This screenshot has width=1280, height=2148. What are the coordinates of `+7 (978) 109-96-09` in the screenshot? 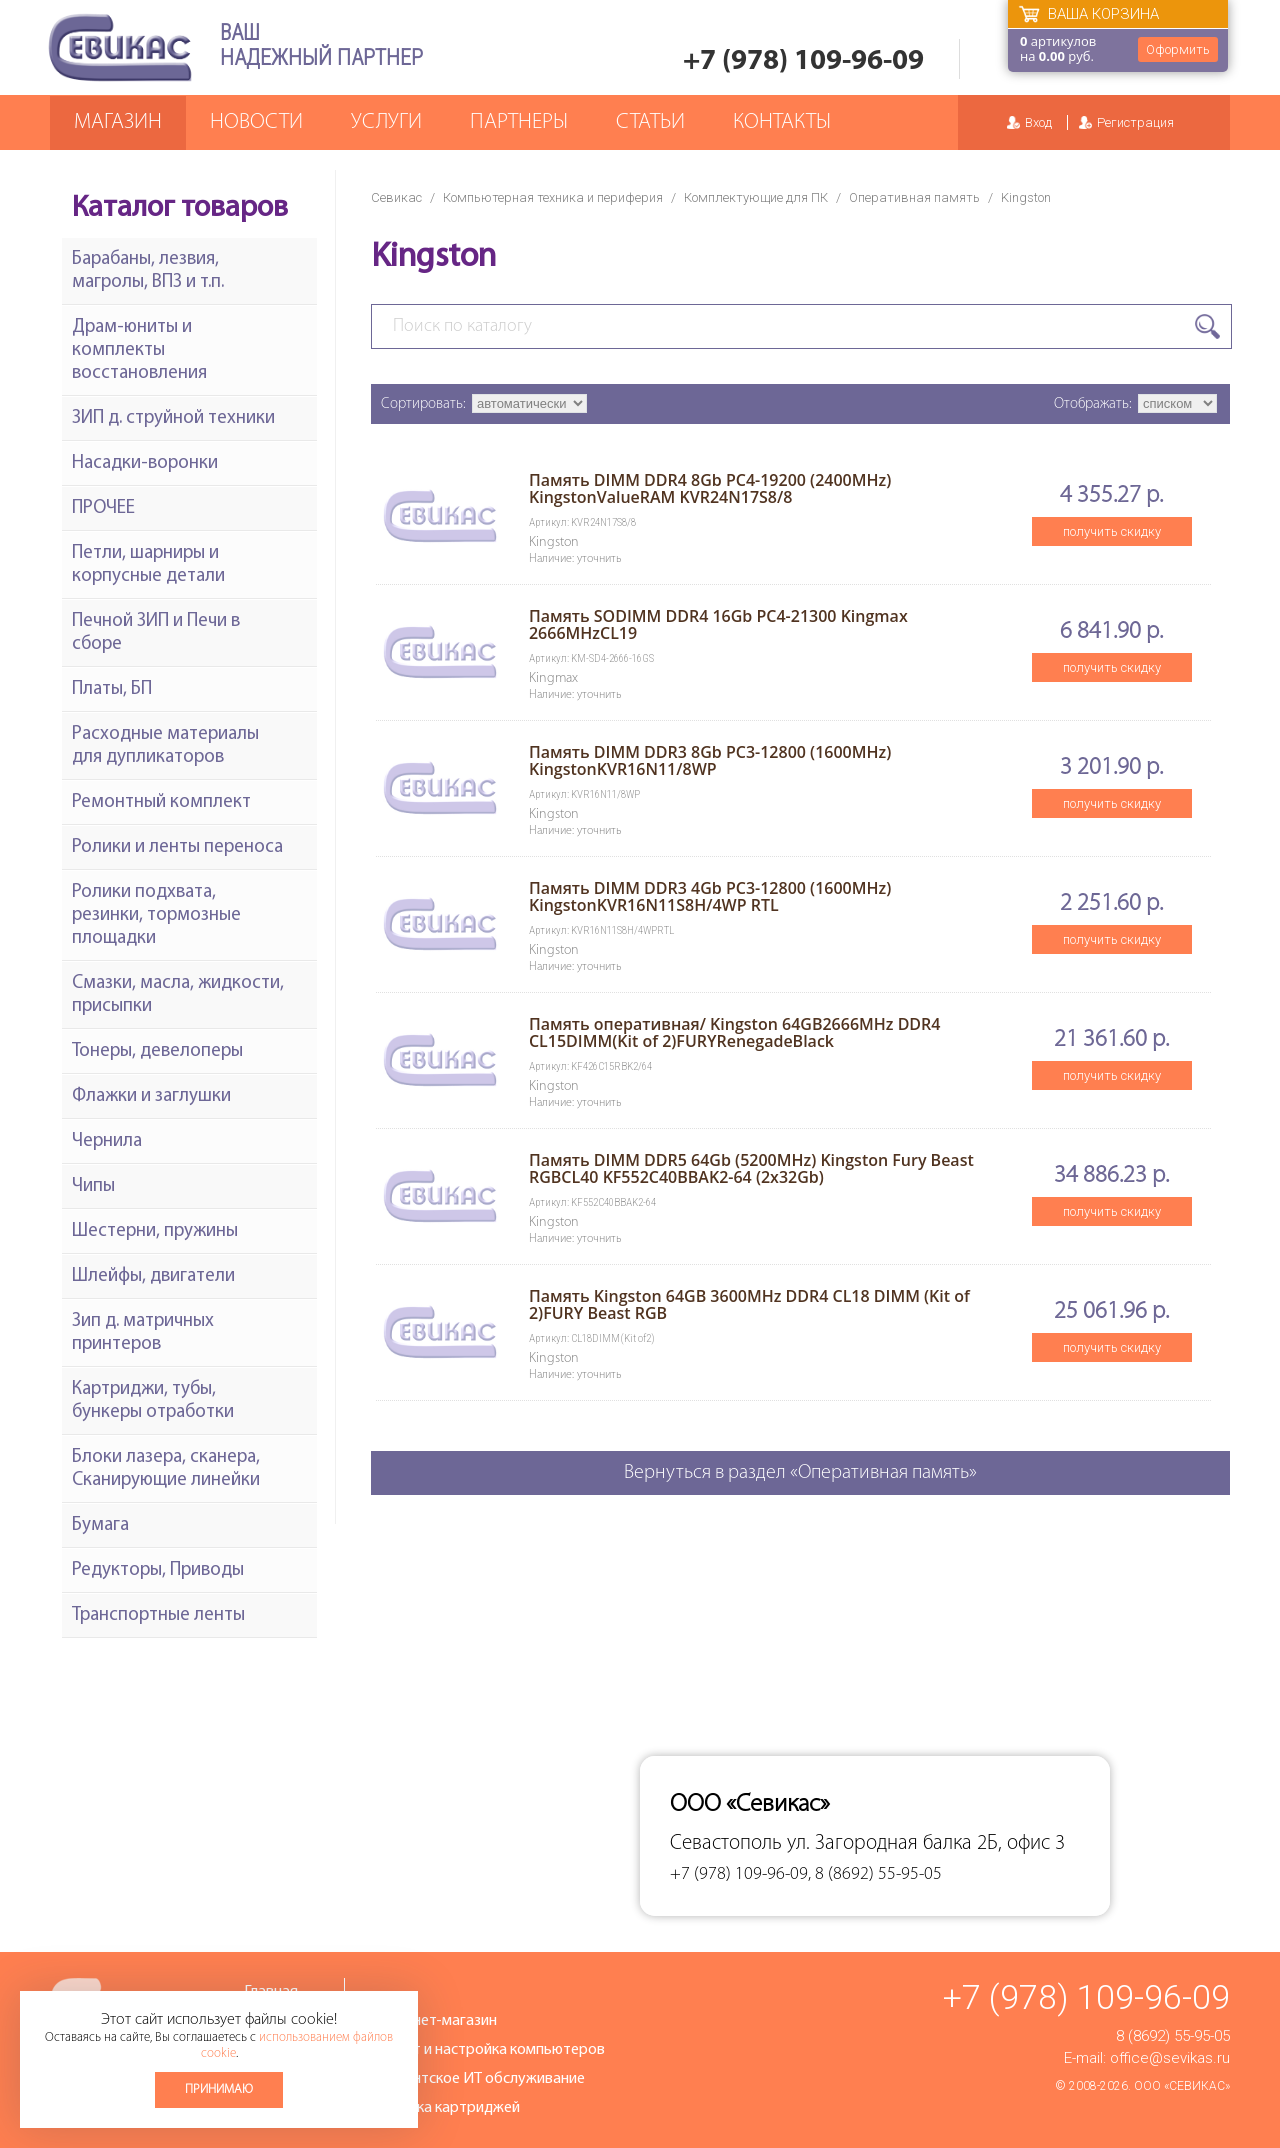 It's located at (803, 61).